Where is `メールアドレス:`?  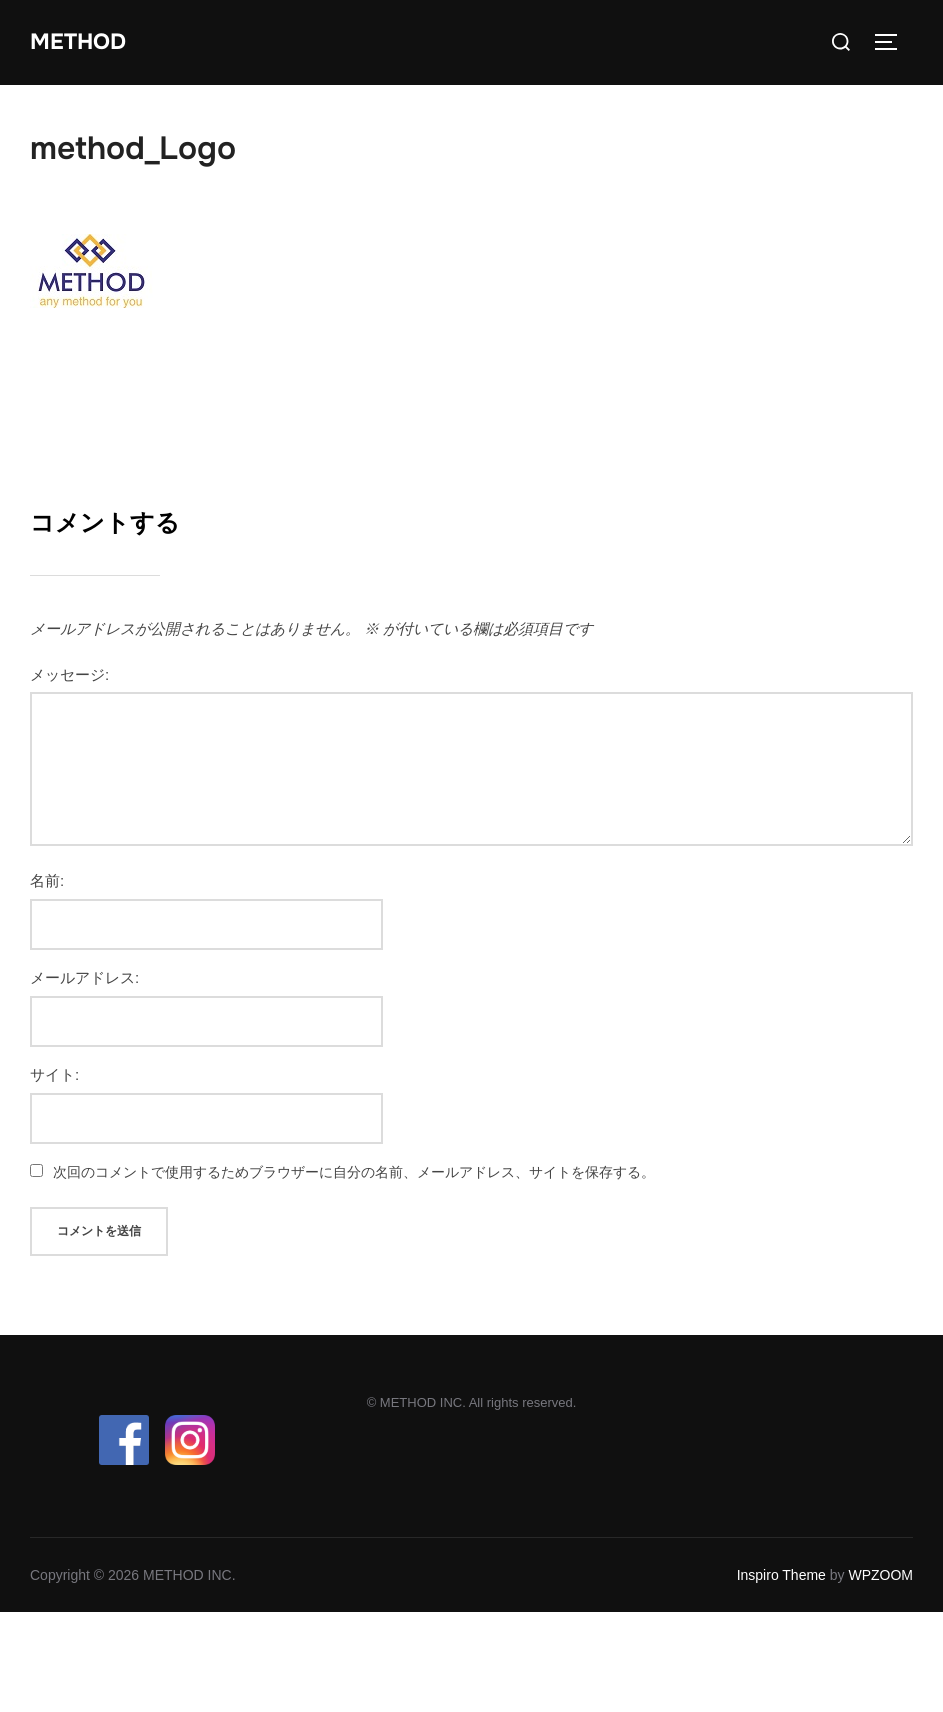
メールアドレス: is located at coordinates (84, 977).